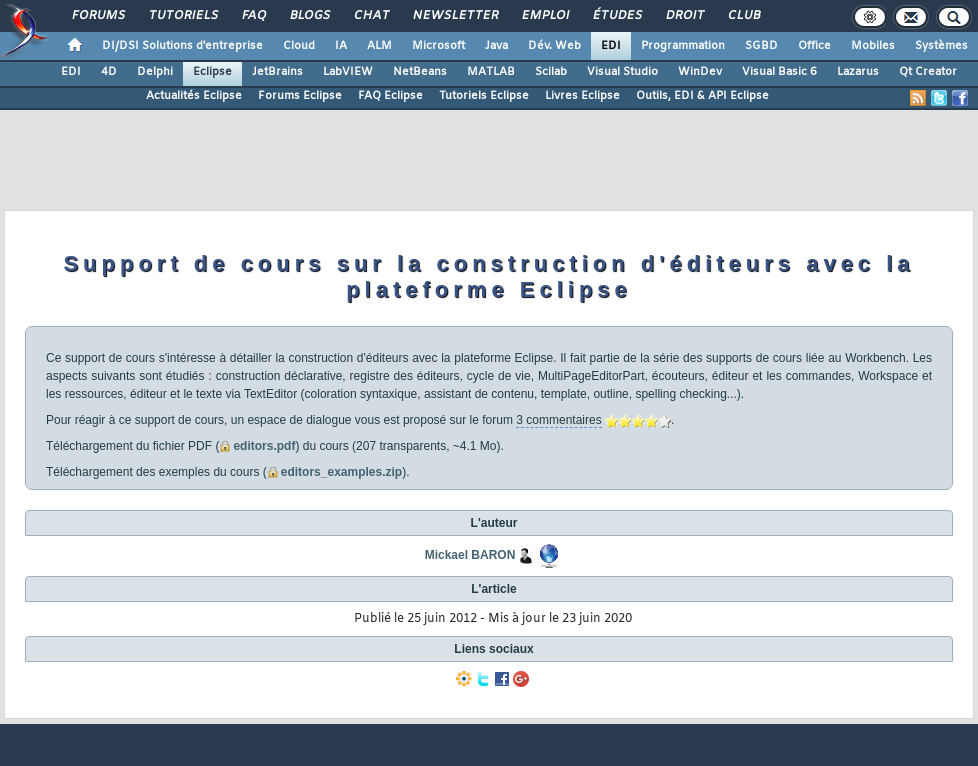 This screenshot has width=978, height=766. I want to click on Livres Eclipse, so click(582, 96).